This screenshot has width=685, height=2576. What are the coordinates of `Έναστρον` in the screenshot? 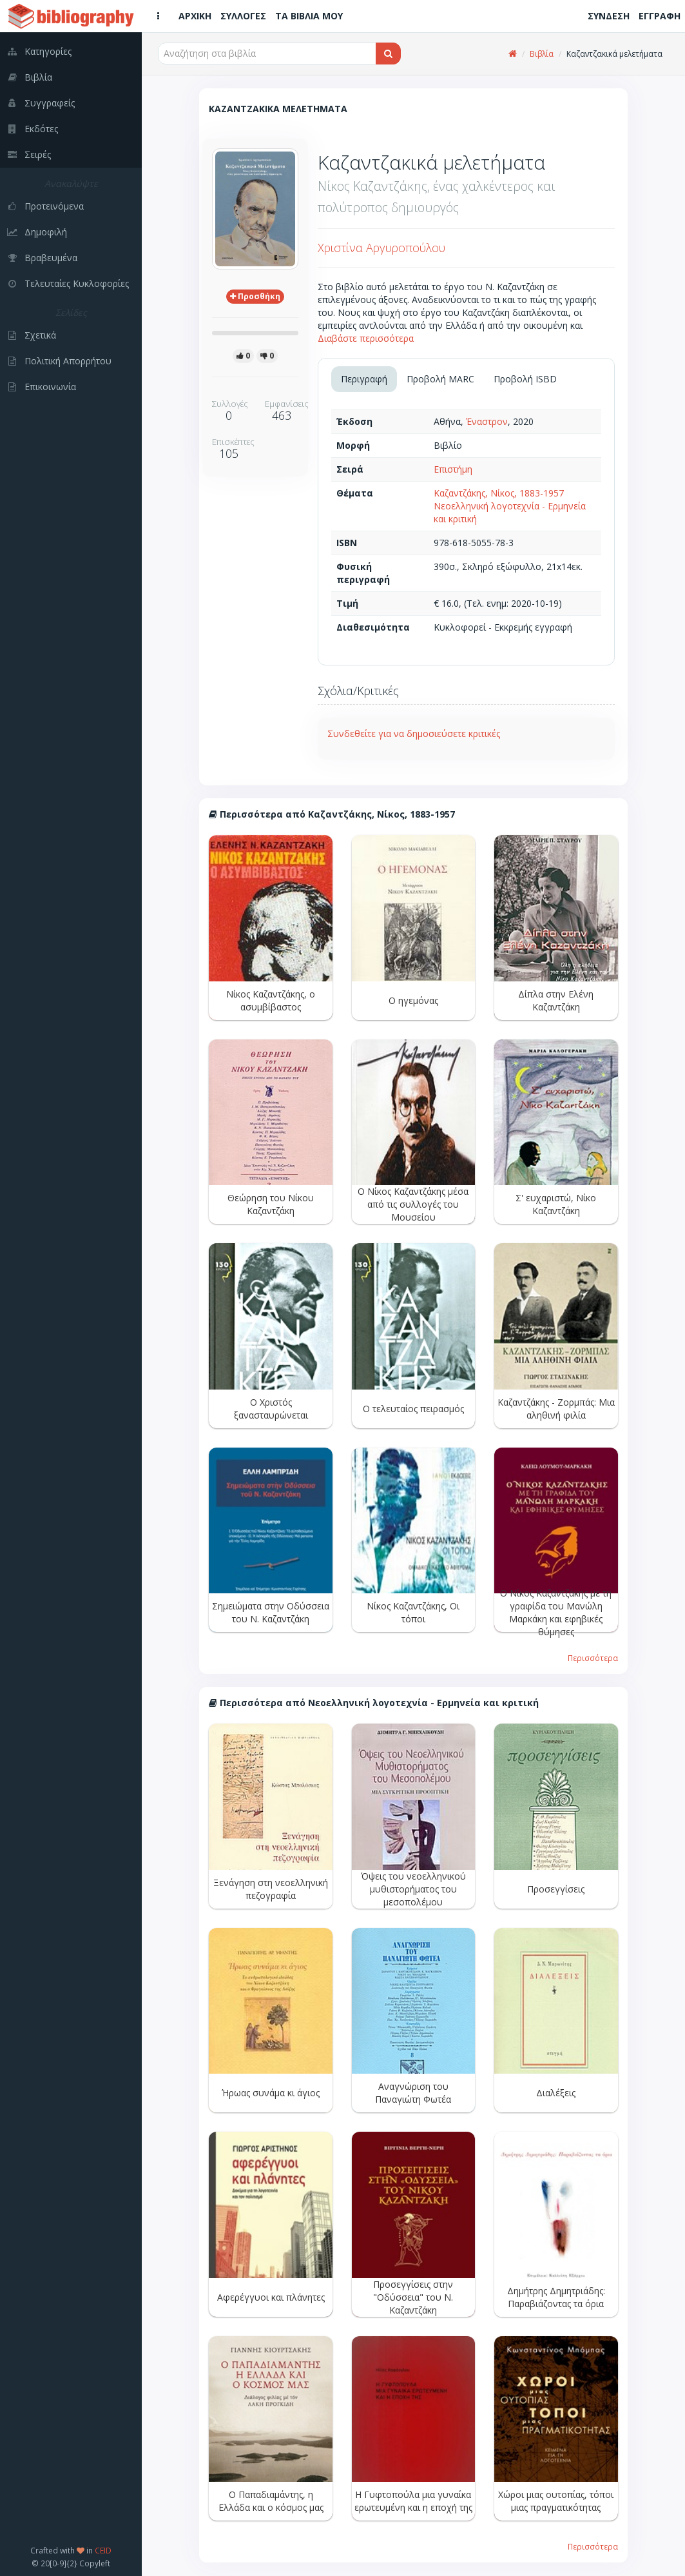 It's located at (487, 421).